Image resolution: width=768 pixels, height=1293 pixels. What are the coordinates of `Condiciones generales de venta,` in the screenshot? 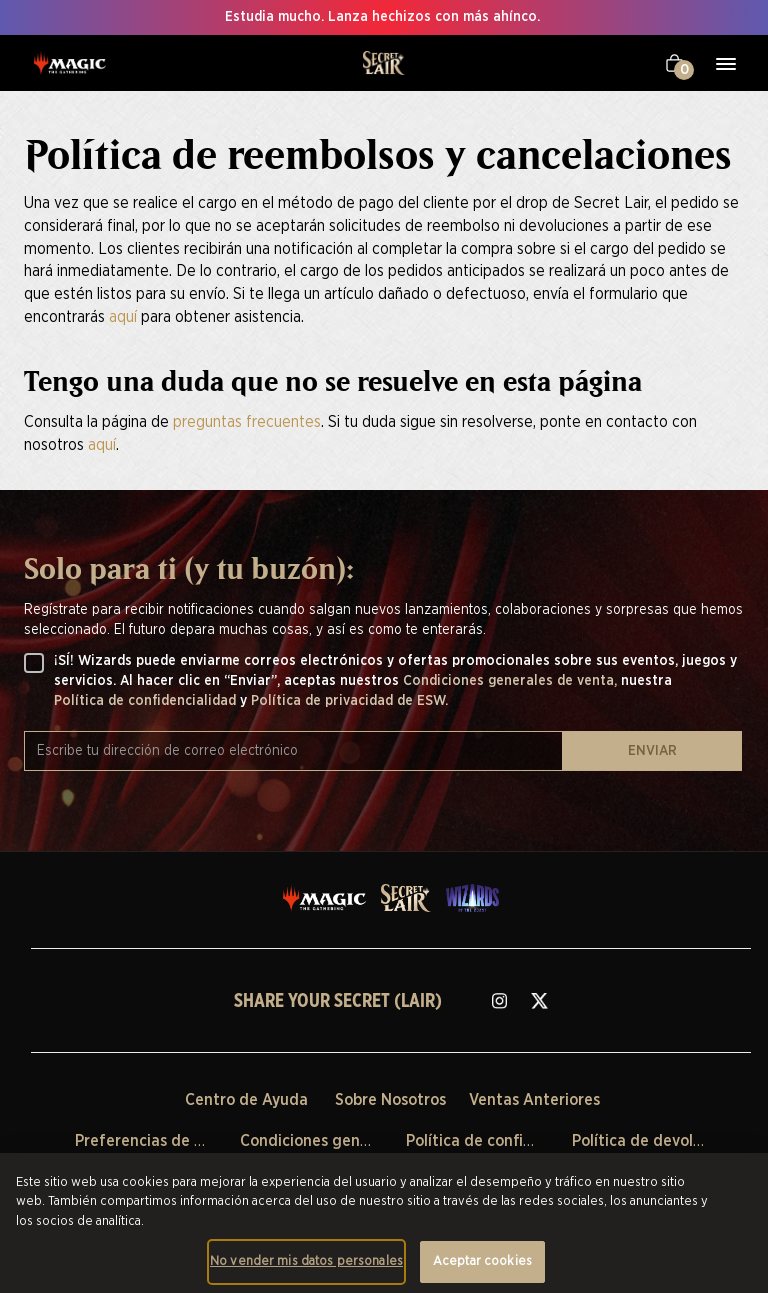 It's located at (512, 681).